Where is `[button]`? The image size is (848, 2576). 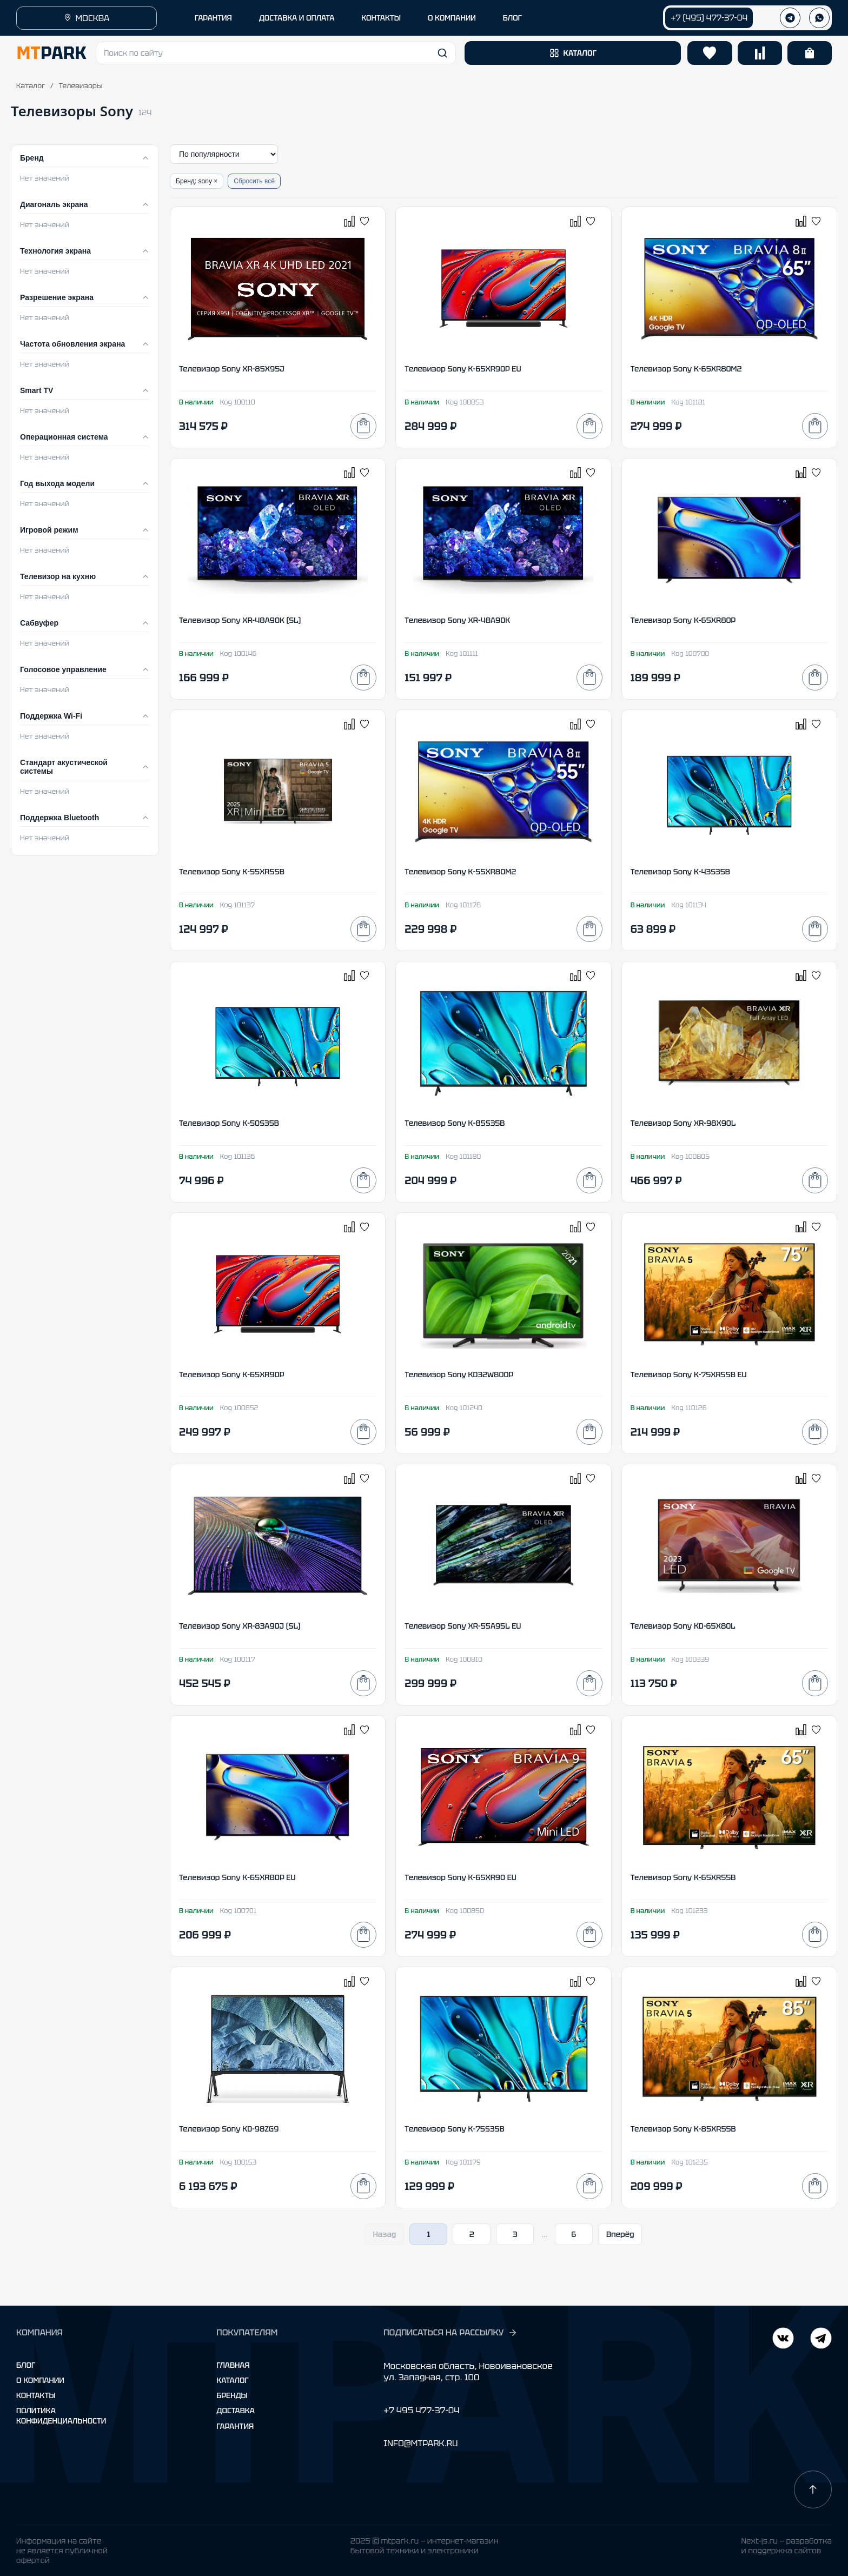
[button] is located at coordinates (276, 53).